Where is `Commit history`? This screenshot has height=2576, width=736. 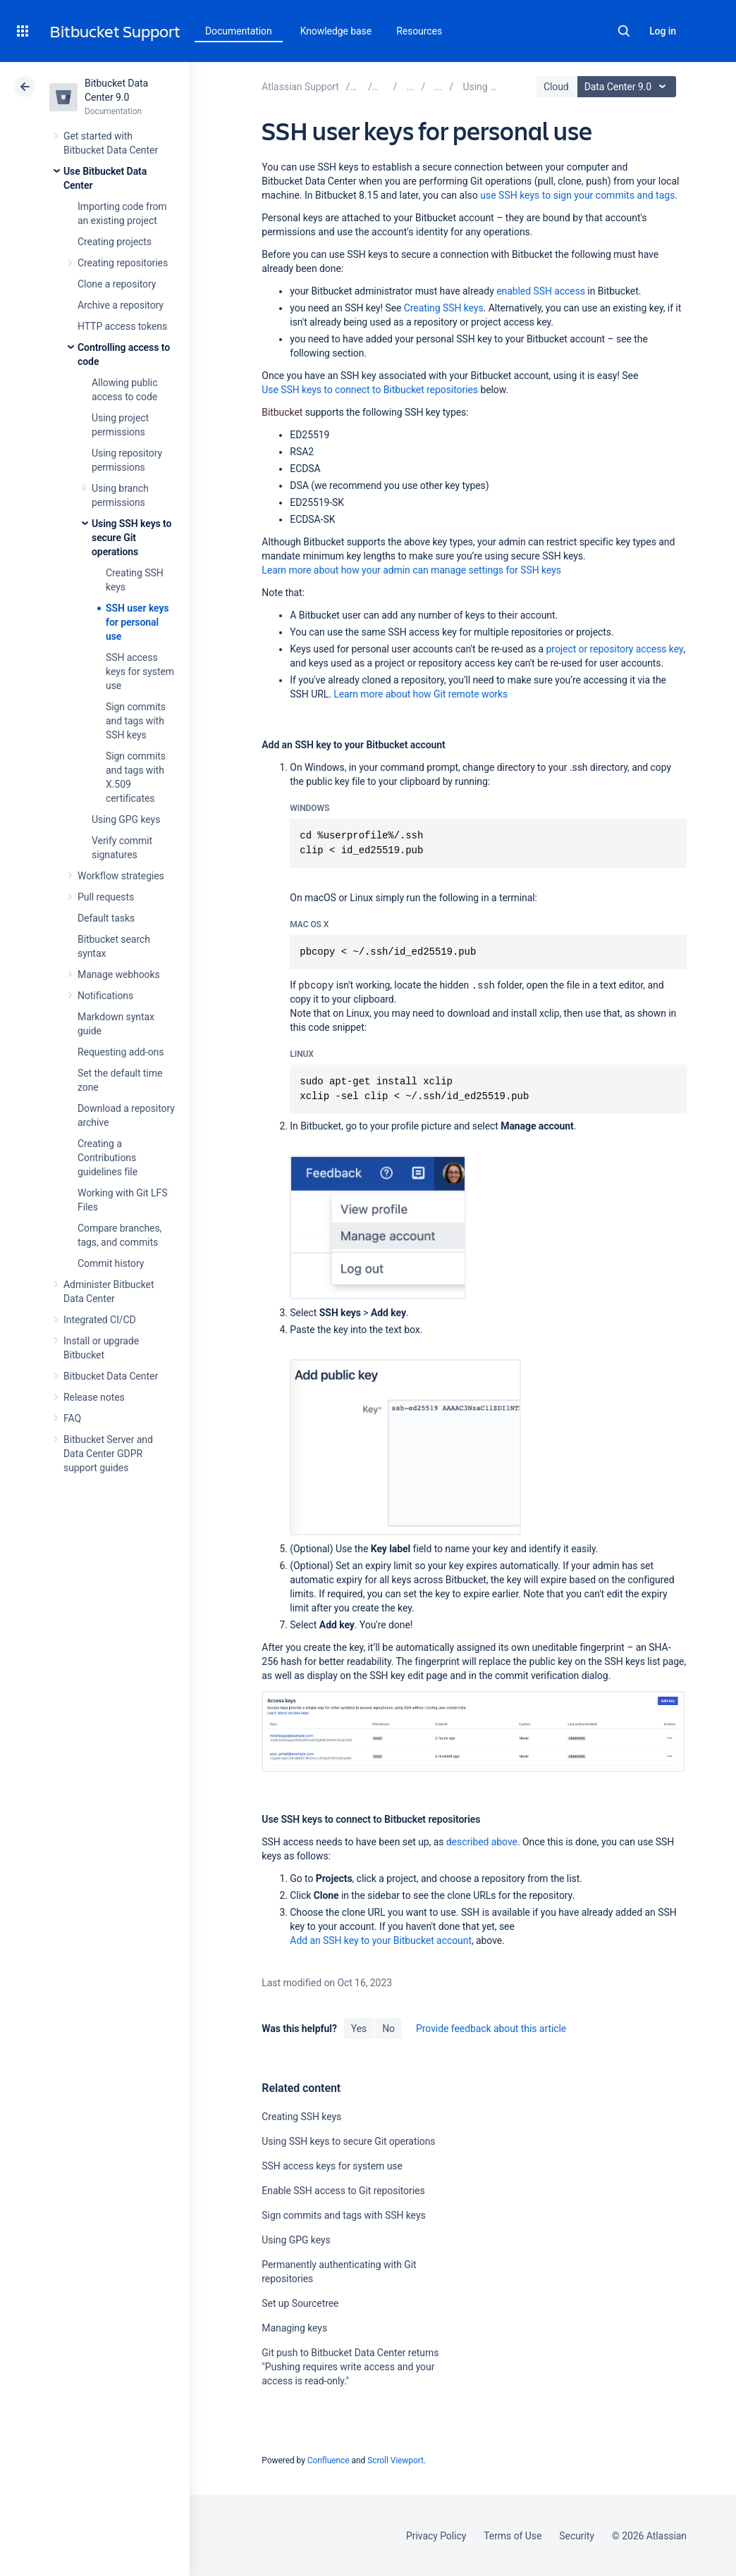 Commit history is located at coordinates (111, 1263).